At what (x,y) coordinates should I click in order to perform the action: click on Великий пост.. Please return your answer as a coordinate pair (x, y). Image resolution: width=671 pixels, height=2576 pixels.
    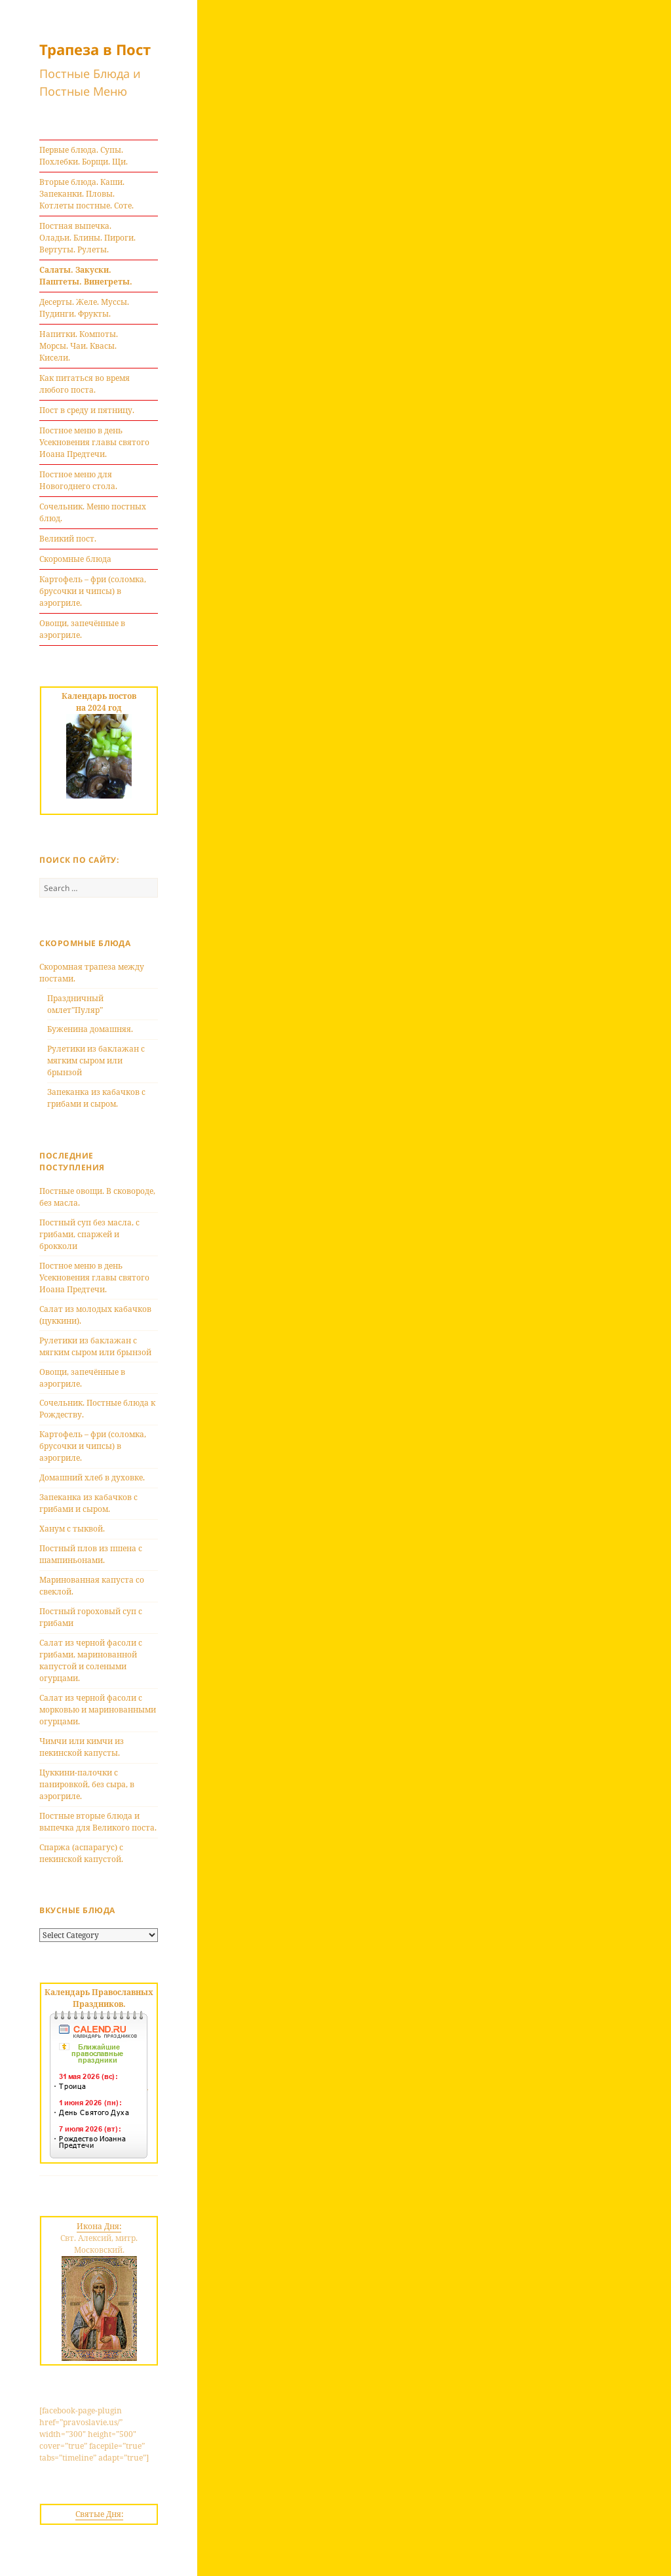
    Looking at the image, I should click on (67, 538).